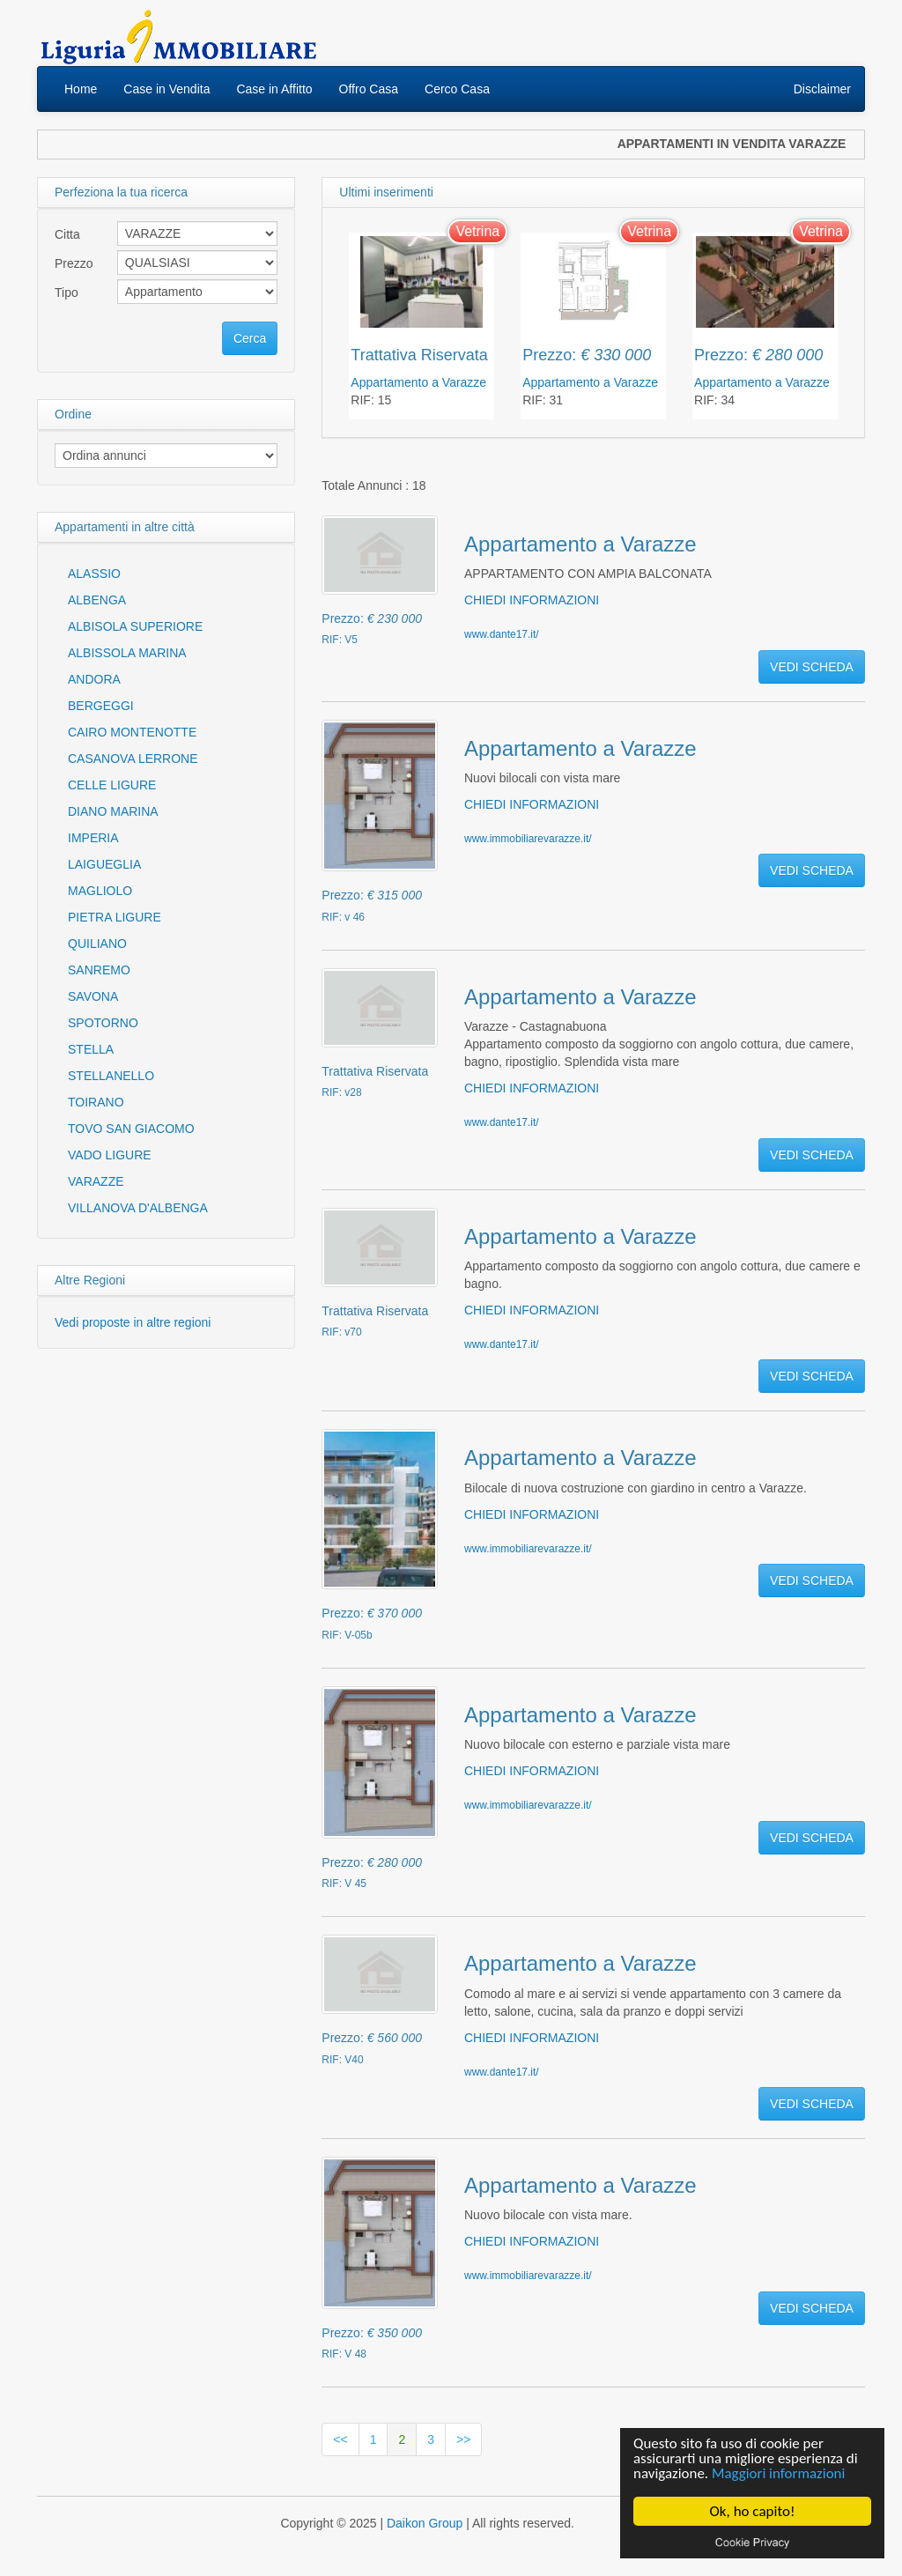  What do you see at coordinates (779, 2474) in the screenshot?
I see `Maggiori informazioni` at bounding box center [779, 2474].